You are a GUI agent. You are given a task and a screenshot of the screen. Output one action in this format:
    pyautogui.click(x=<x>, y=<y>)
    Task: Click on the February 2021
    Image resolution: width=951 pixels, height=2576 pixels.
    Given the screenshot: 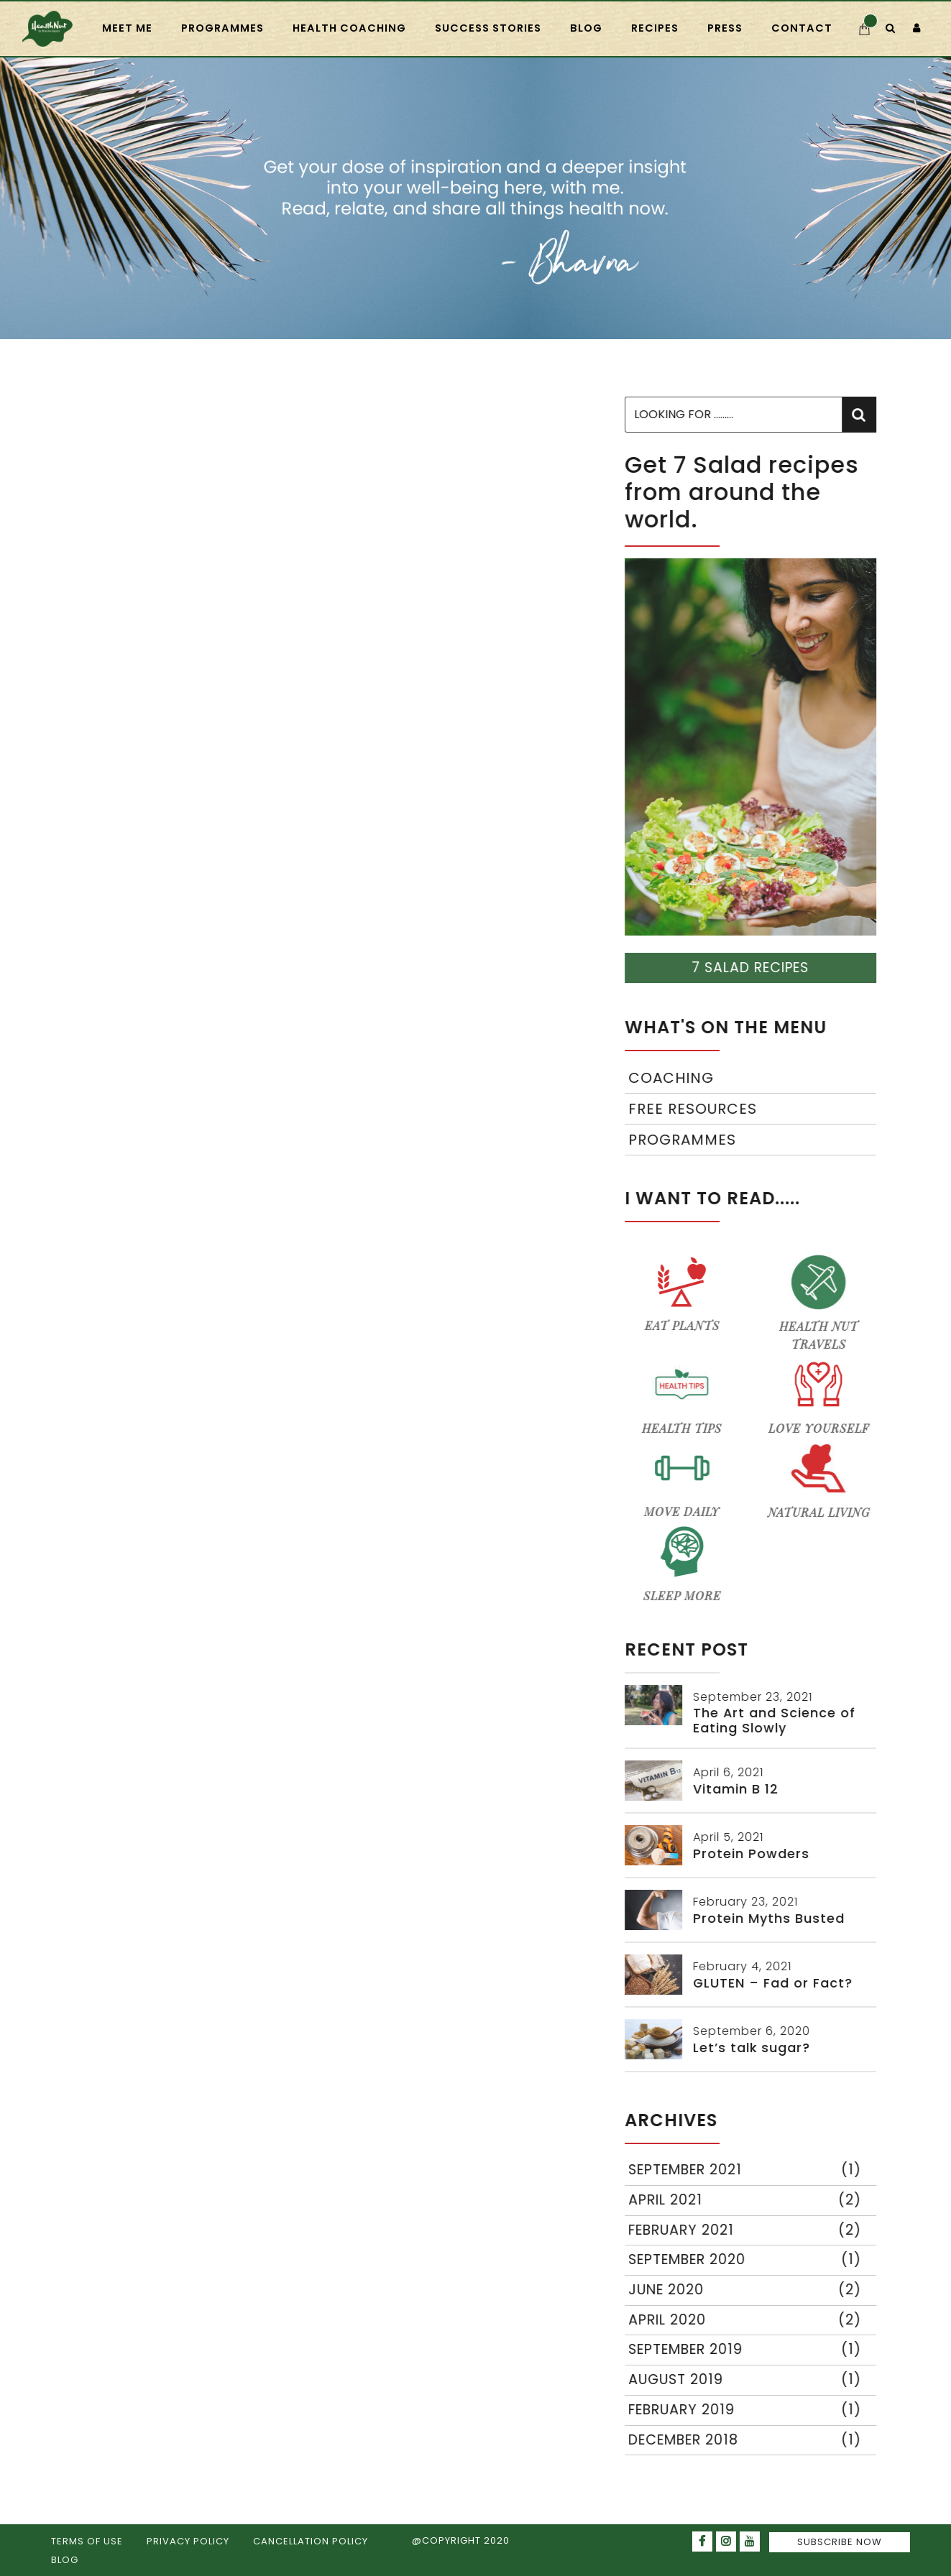 What is the action you would take?
    pyautogui.click(x=746, y=2231)
    